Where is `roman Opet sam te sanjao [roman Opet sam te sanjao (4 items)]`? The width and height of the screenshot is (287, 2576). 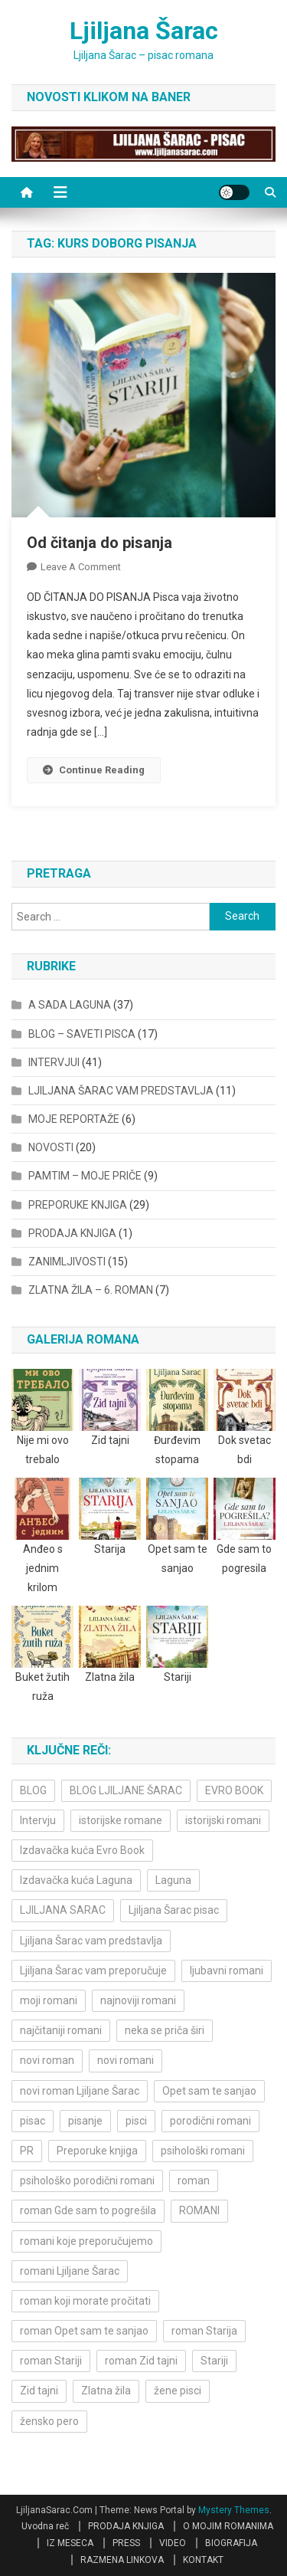
roman Opet sam te sanjao [roman Opet sam te sanjao (4 items)] is located at coordinates (84, 2331).